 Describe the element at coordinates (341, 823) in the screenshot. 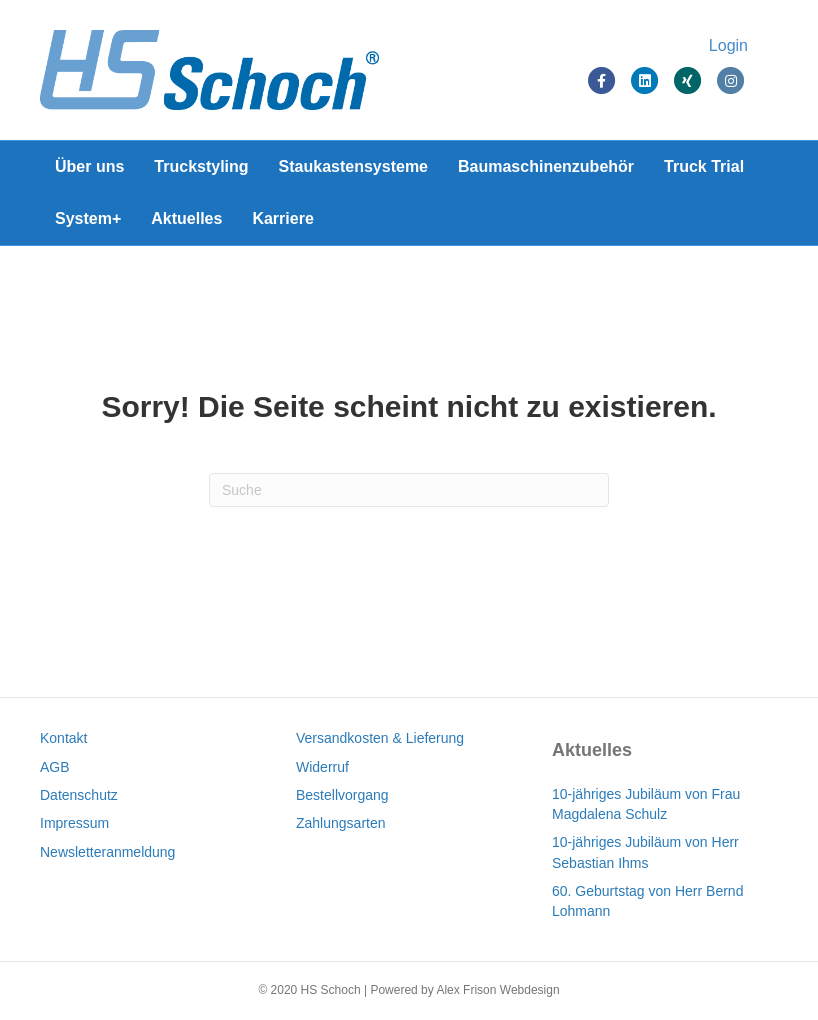

I see `Zahlungsarten` at that location.